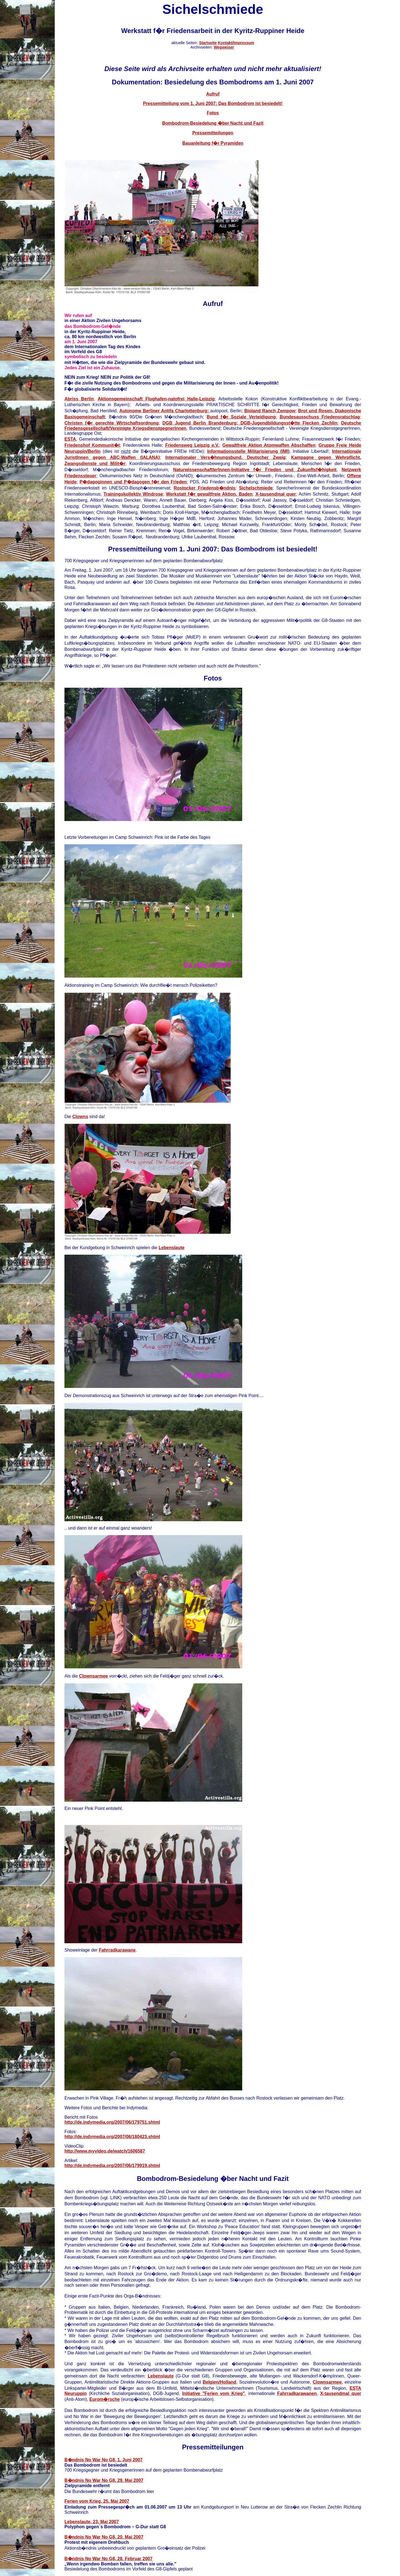 The width and height of the screenshot is (400, 2576). I want to click on Internationaler Vers�hnungsbund, Deutscher Zweig, so click(225, 457).